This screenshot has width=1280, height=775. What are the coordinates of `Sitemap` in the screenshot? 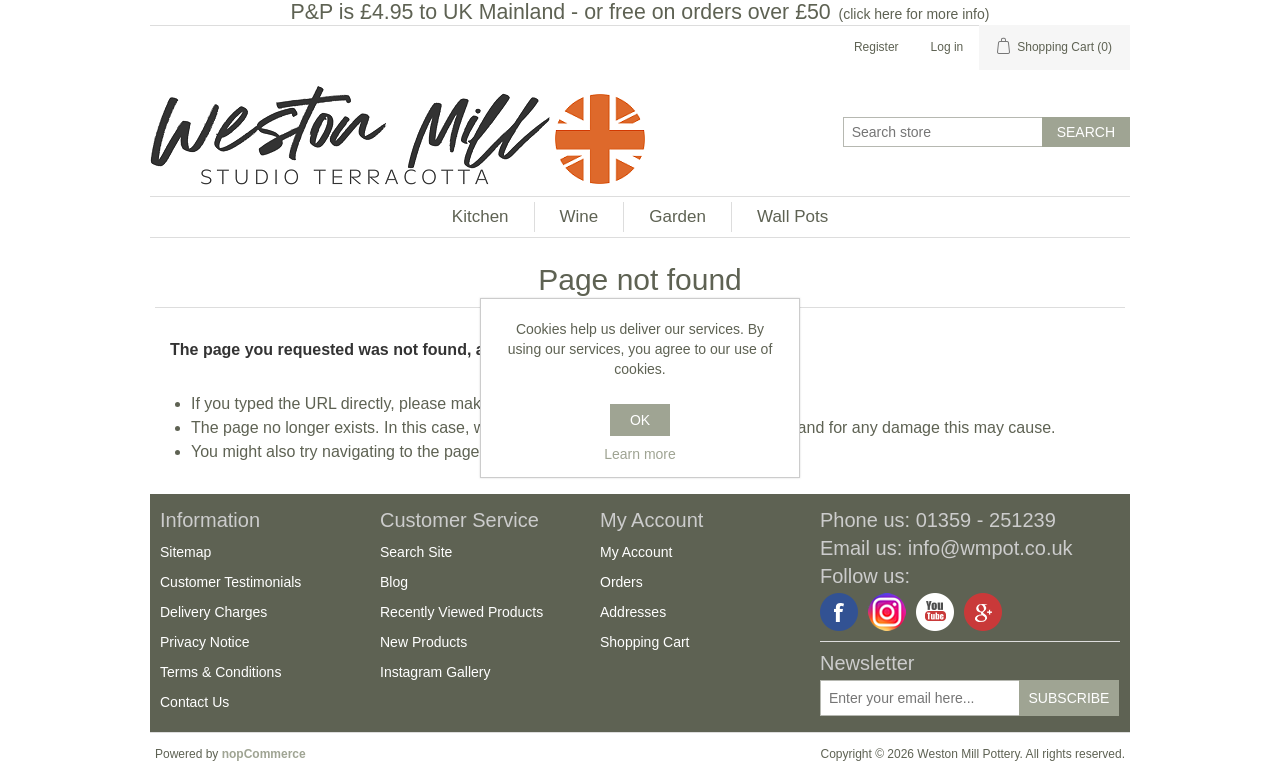 It's located at (185, 552).